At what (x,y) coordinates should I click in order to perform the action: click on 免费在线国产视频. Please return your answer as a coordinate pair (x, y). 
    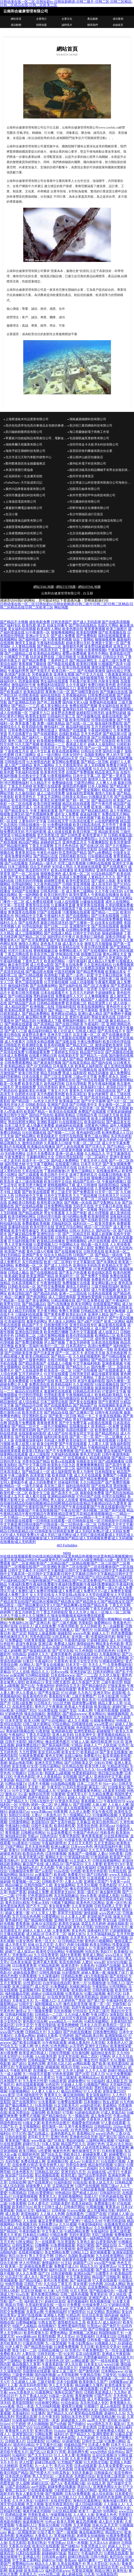
    Looking at the image, I should click on (83, 706).